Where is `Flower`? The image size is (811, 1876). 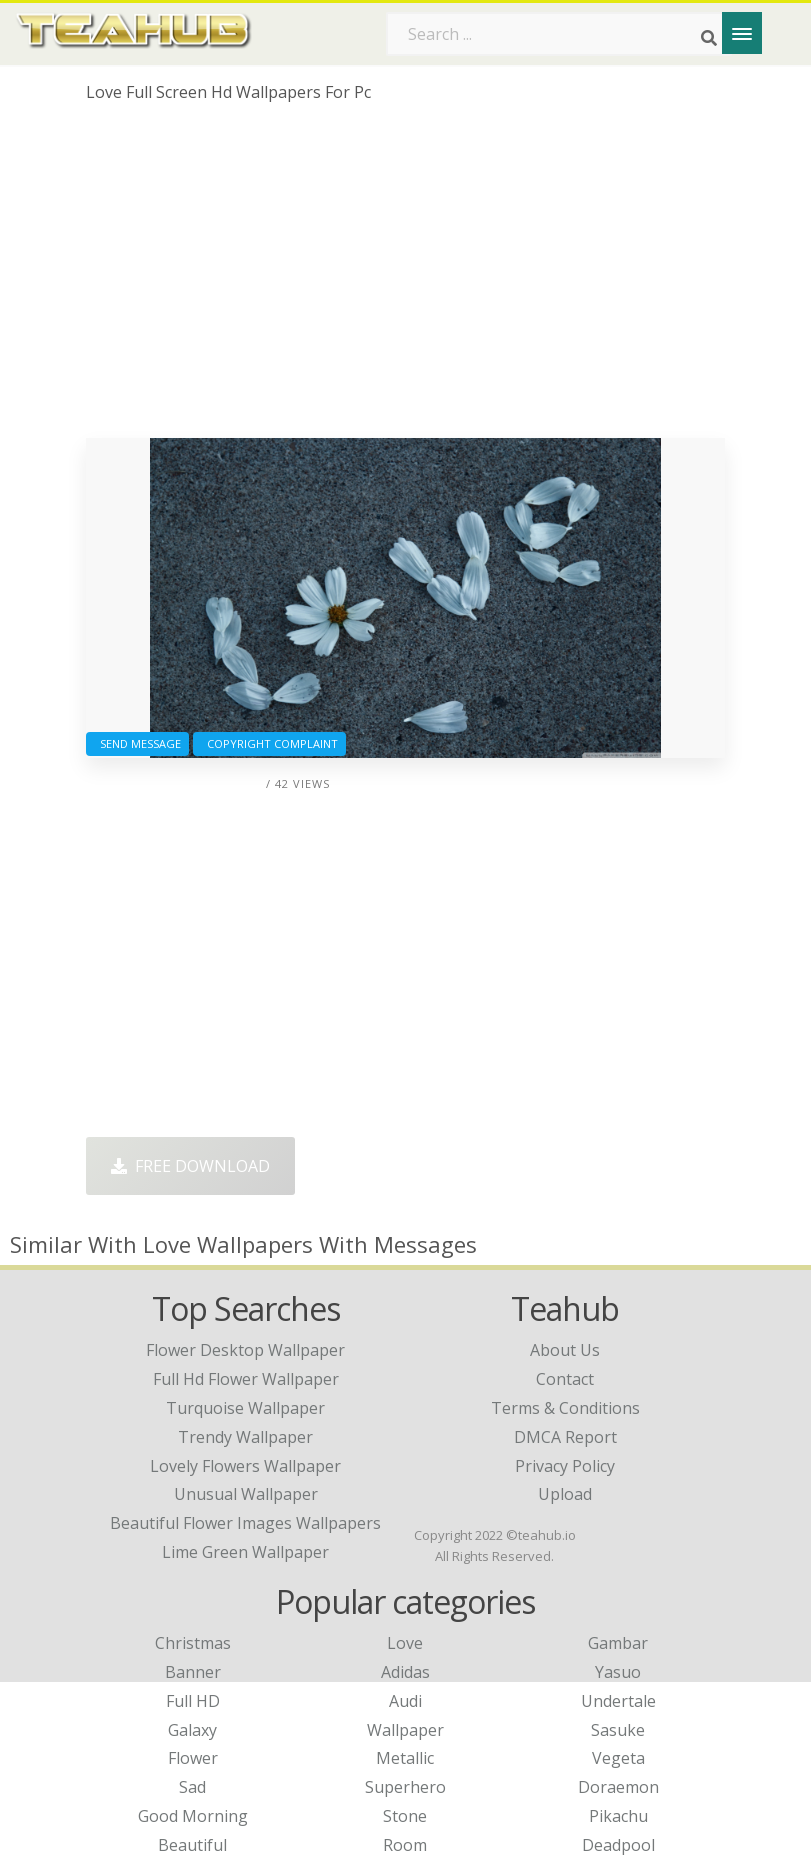
Flower is located at coordinates (193, 1758).